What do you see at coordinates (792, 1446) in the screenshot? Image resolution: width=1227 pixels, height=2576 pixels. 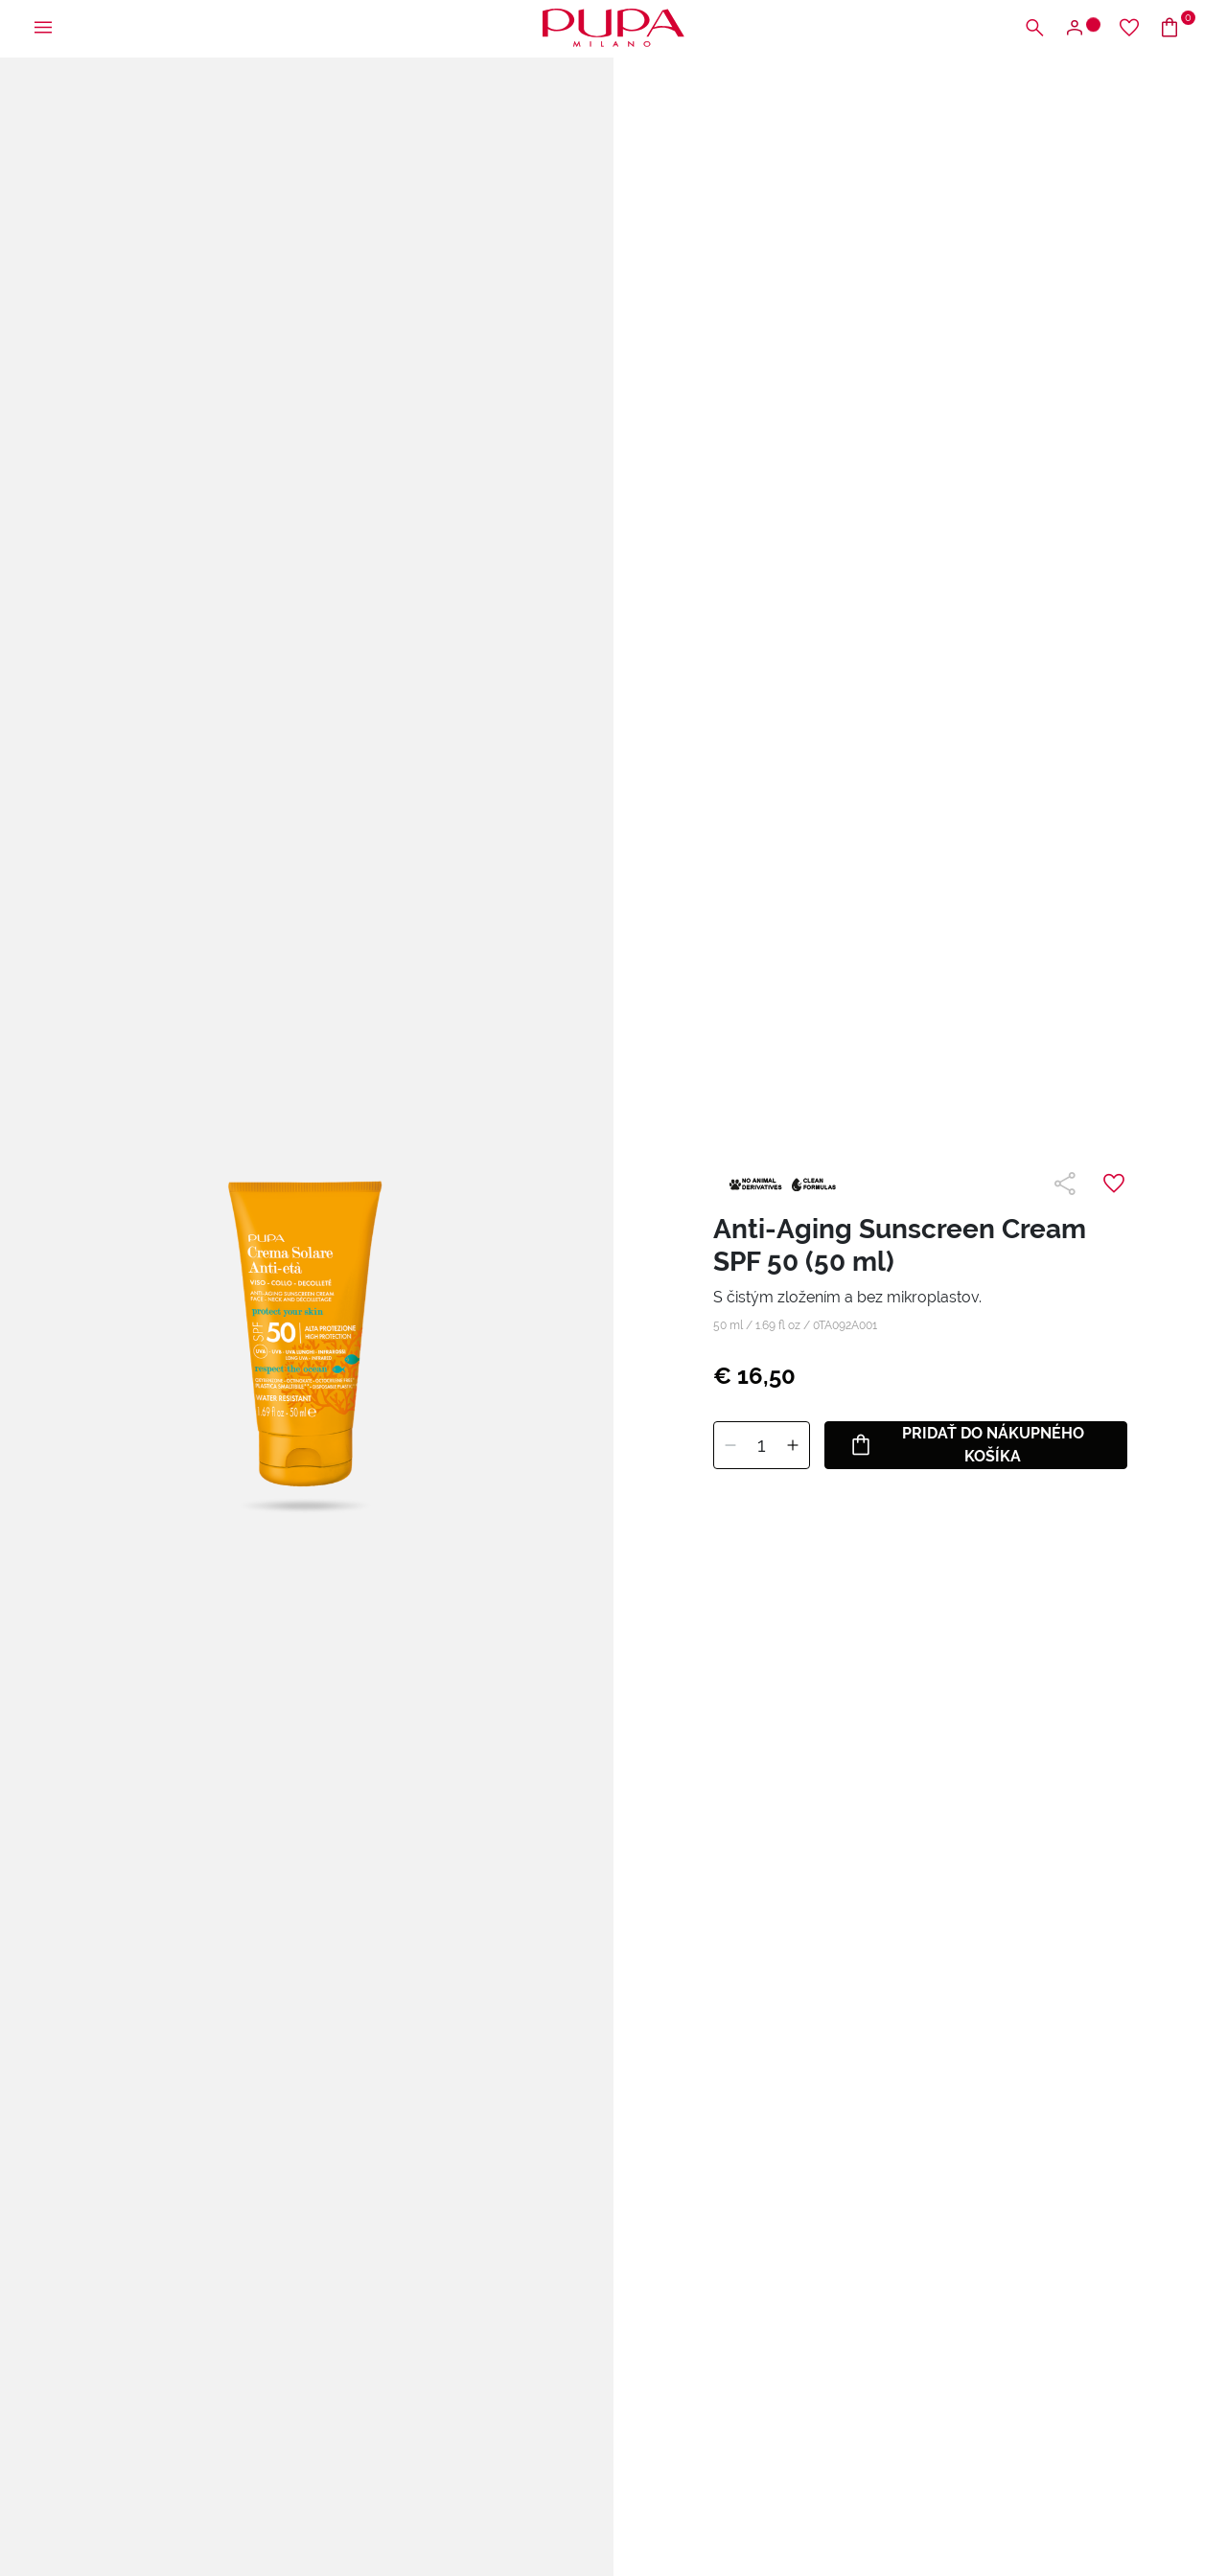 I see `[Pridať]` at bounding box center [792, 1446].